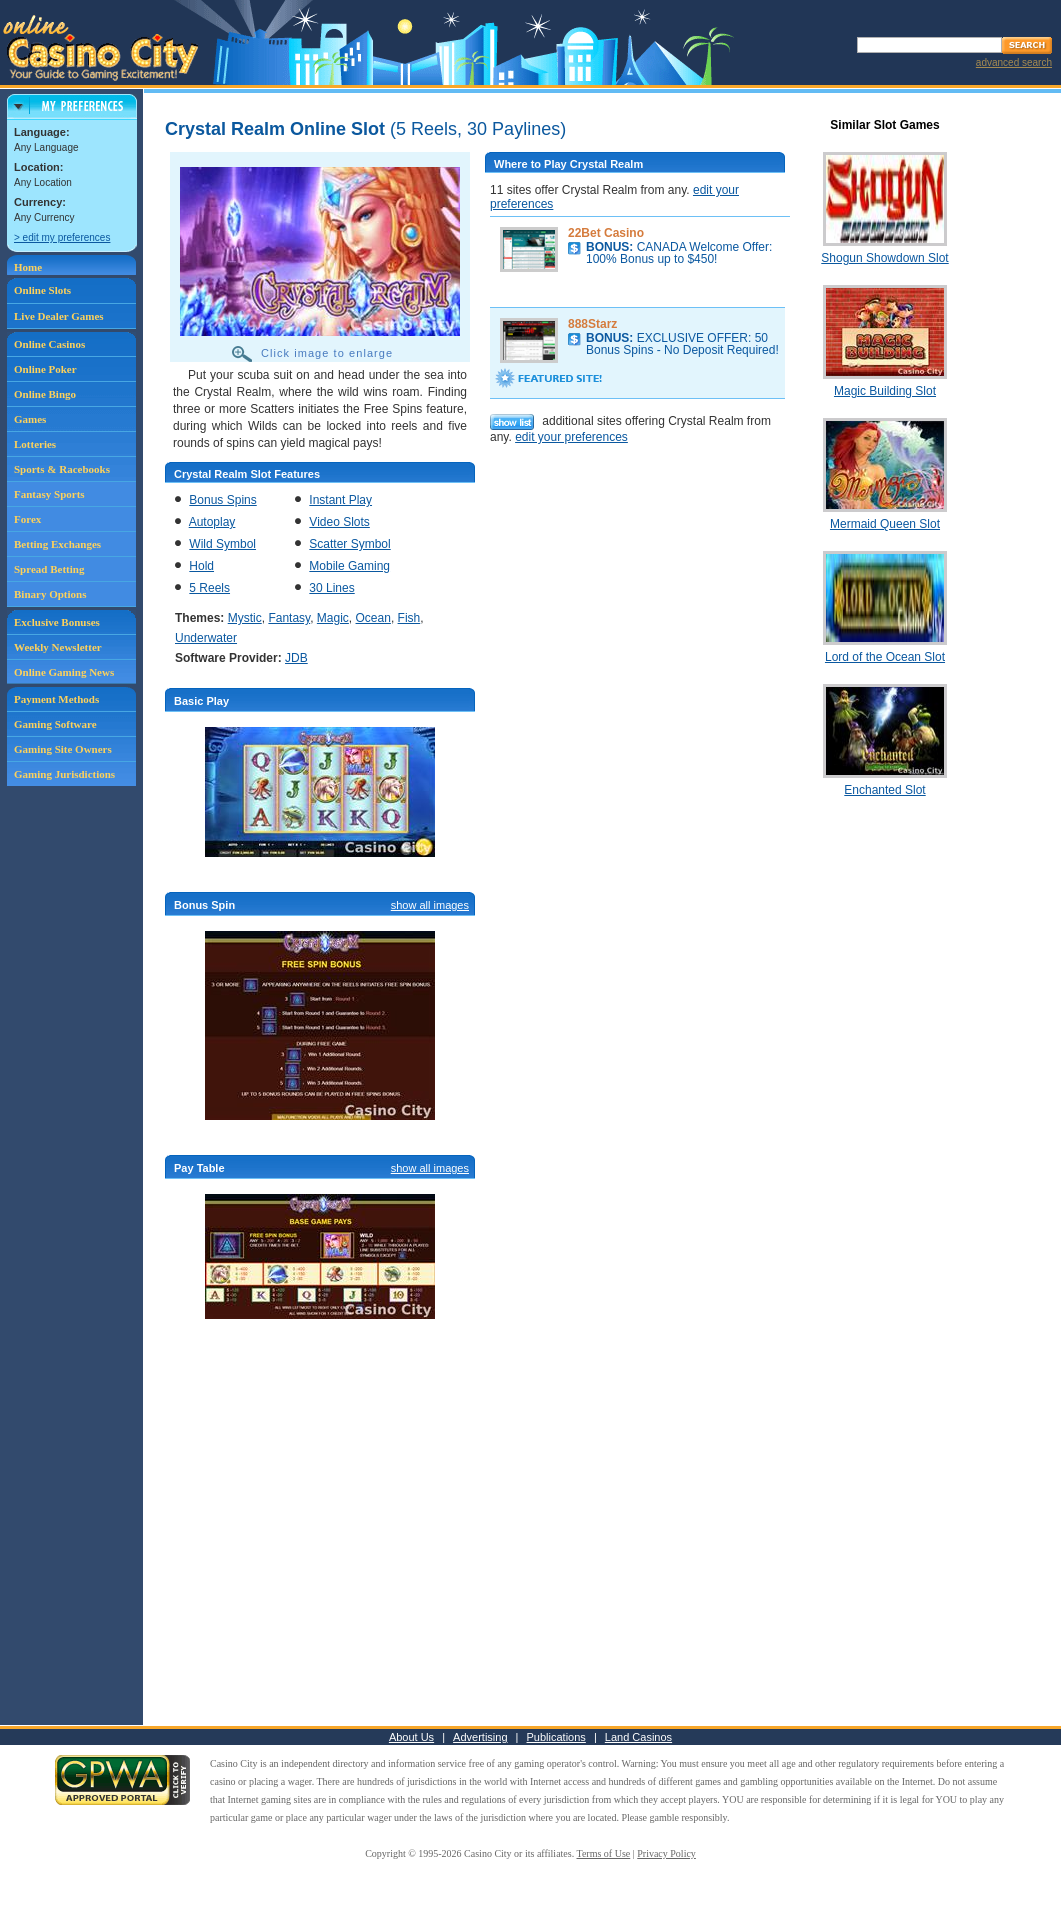 The width and height of the screenshot is (1061, 1909). Describe the element at coordinates (63, 749) in the screenshot. I see `Gaming Site Owners` at that location.